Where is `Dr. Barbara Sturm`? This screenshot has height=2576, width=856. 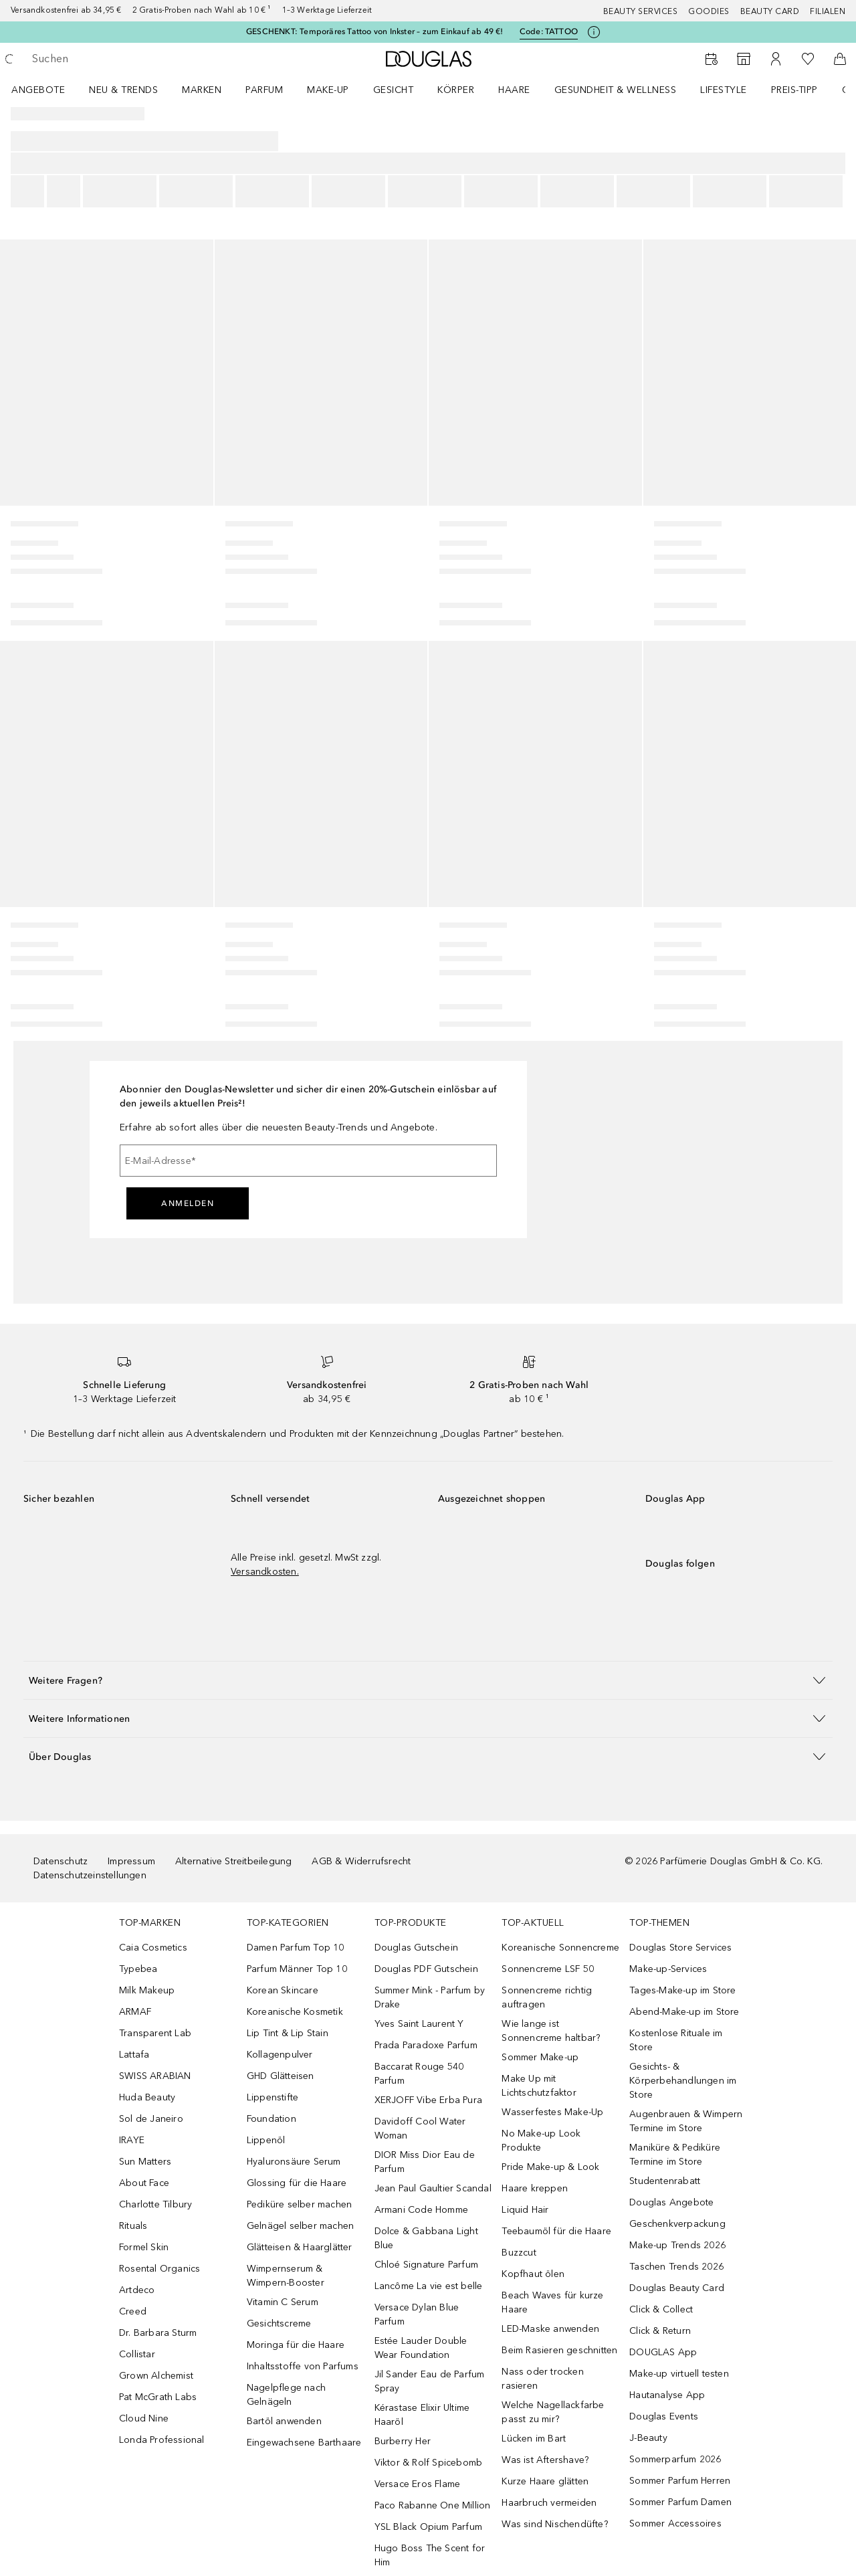
Dr. Barbara Sturm is located at coordinates (158, 2333).